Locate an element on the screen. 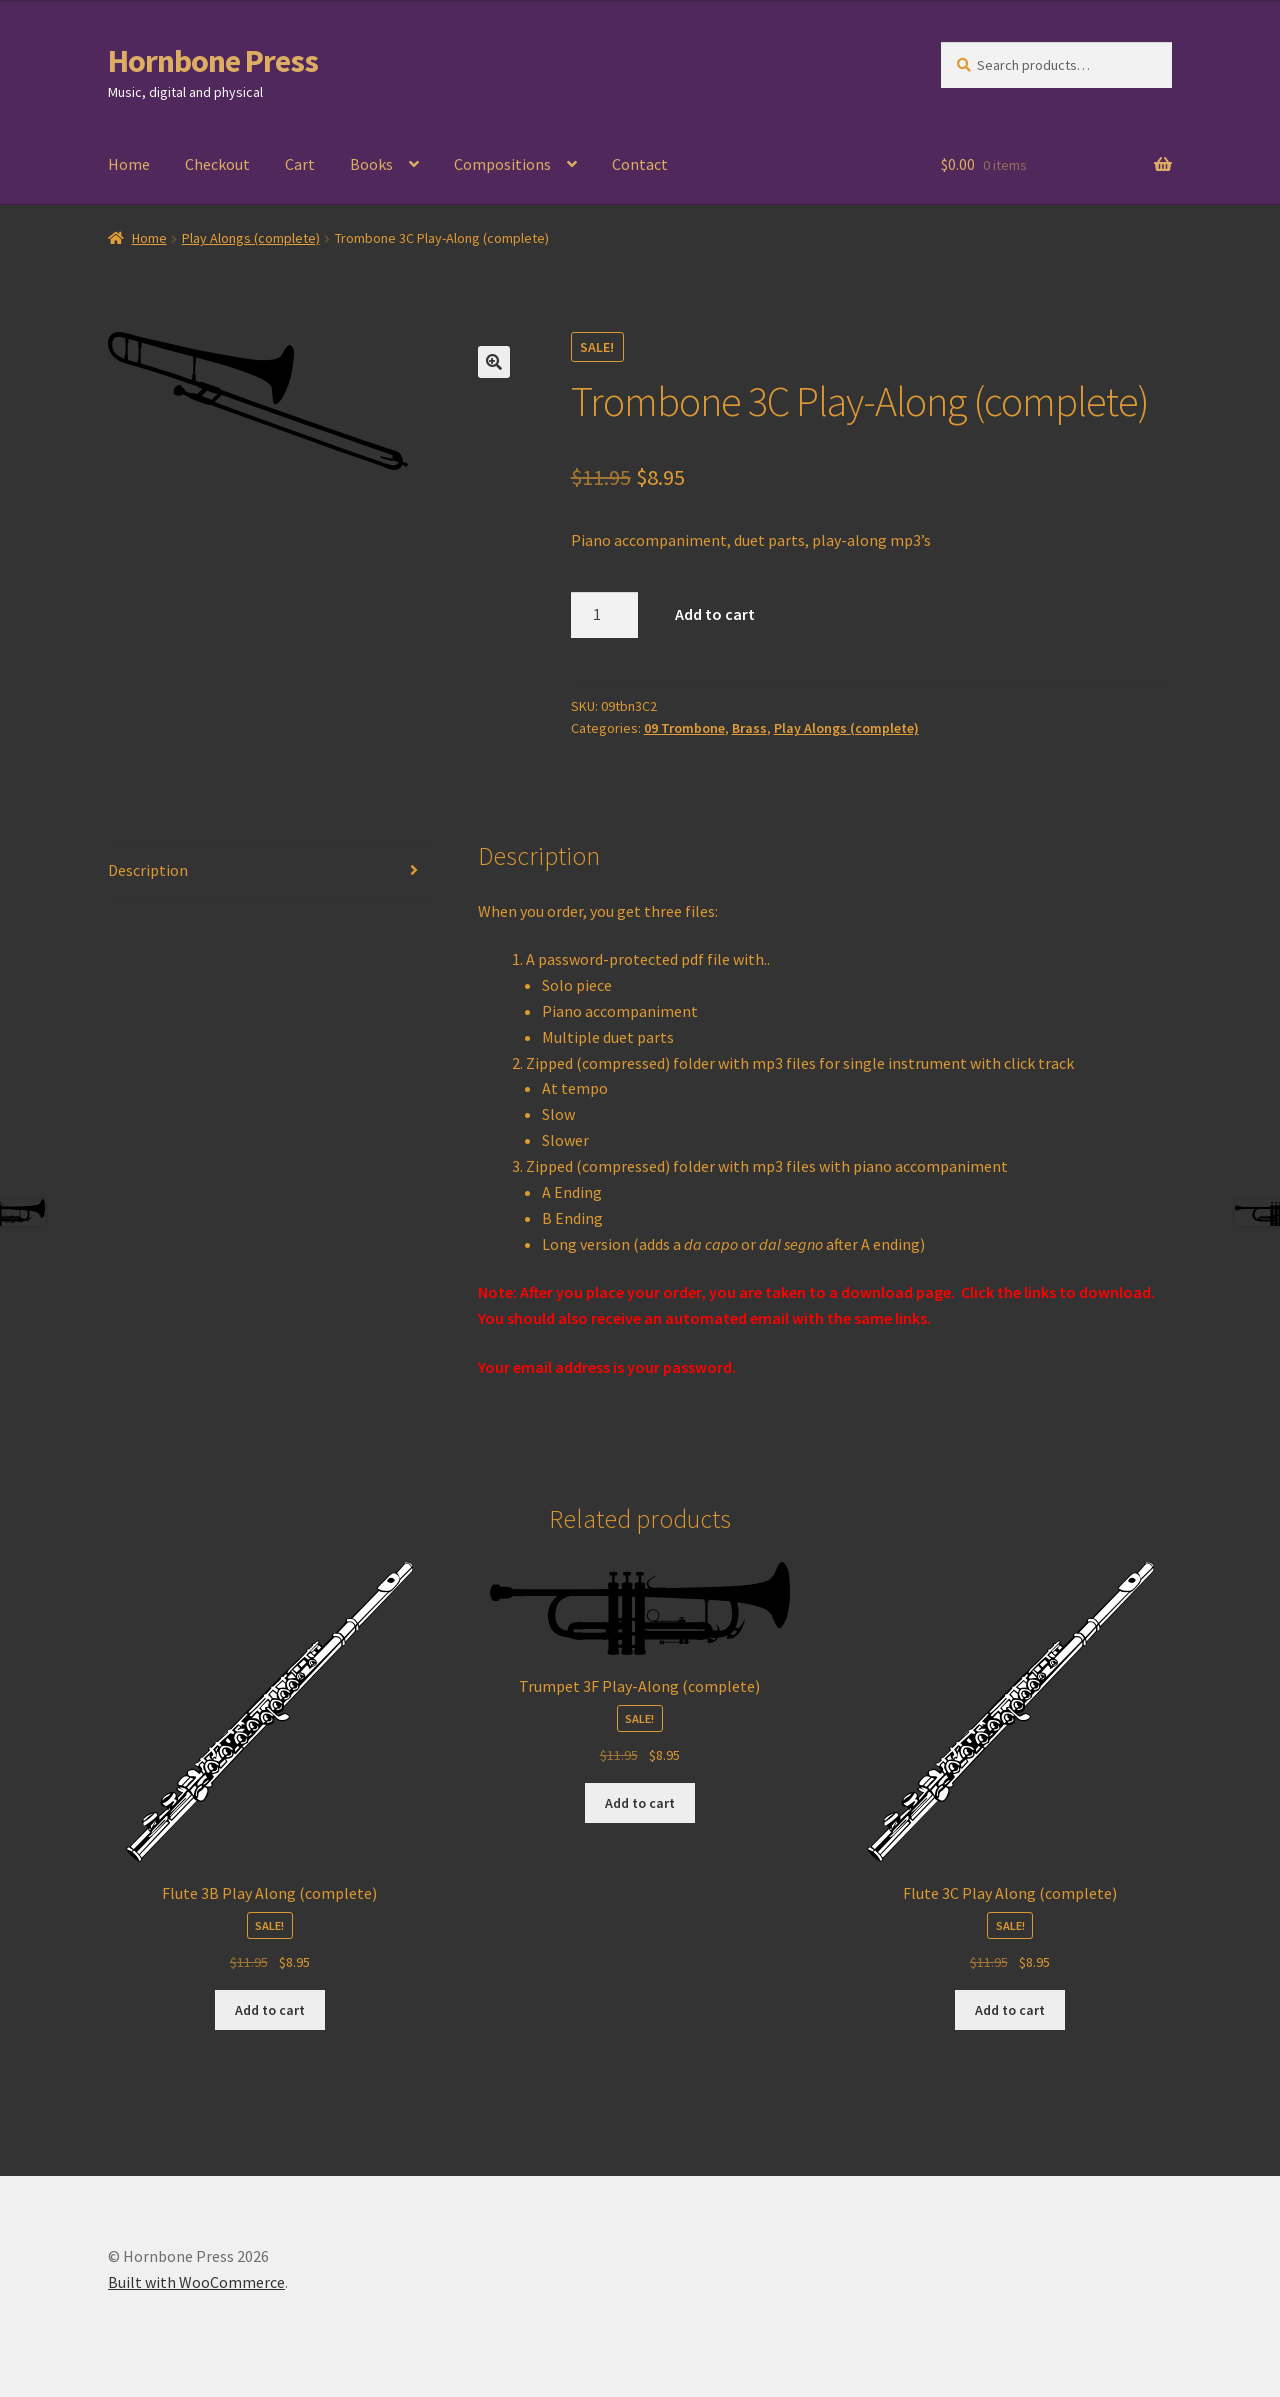  Books is located at coordinates (371, 164).